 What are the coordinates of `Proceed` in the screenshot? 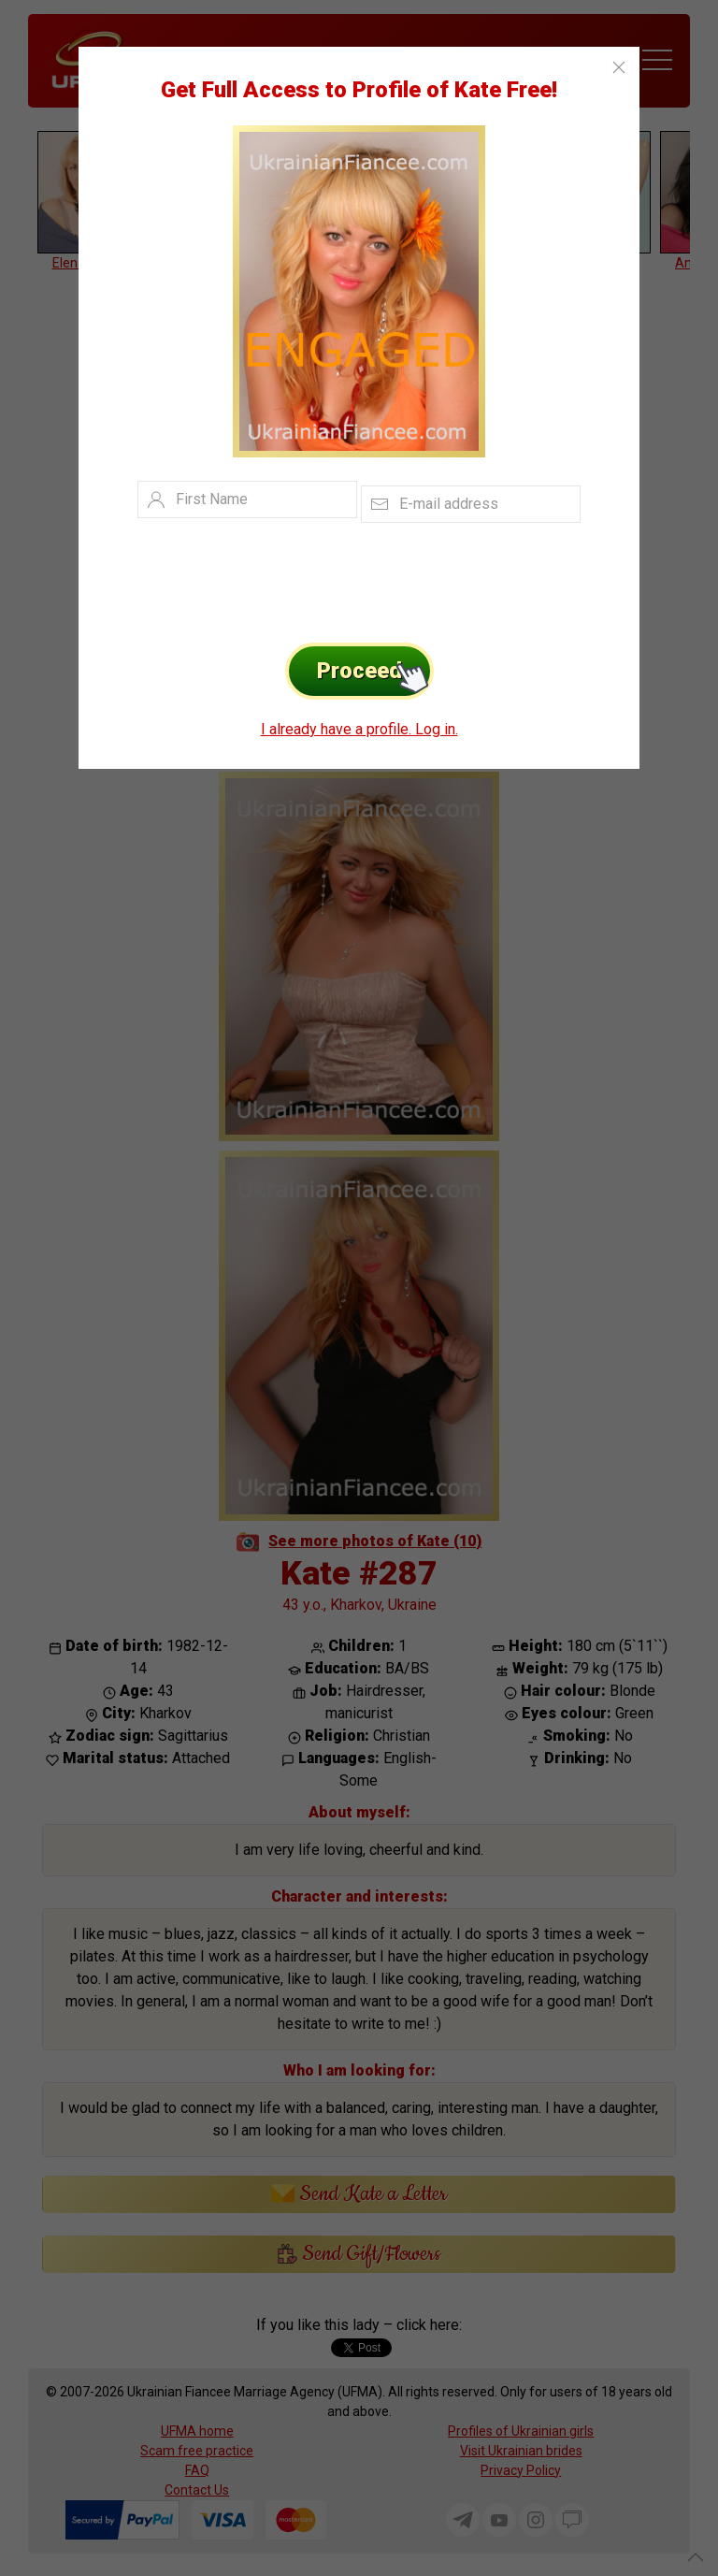 It's located at (375, 671).